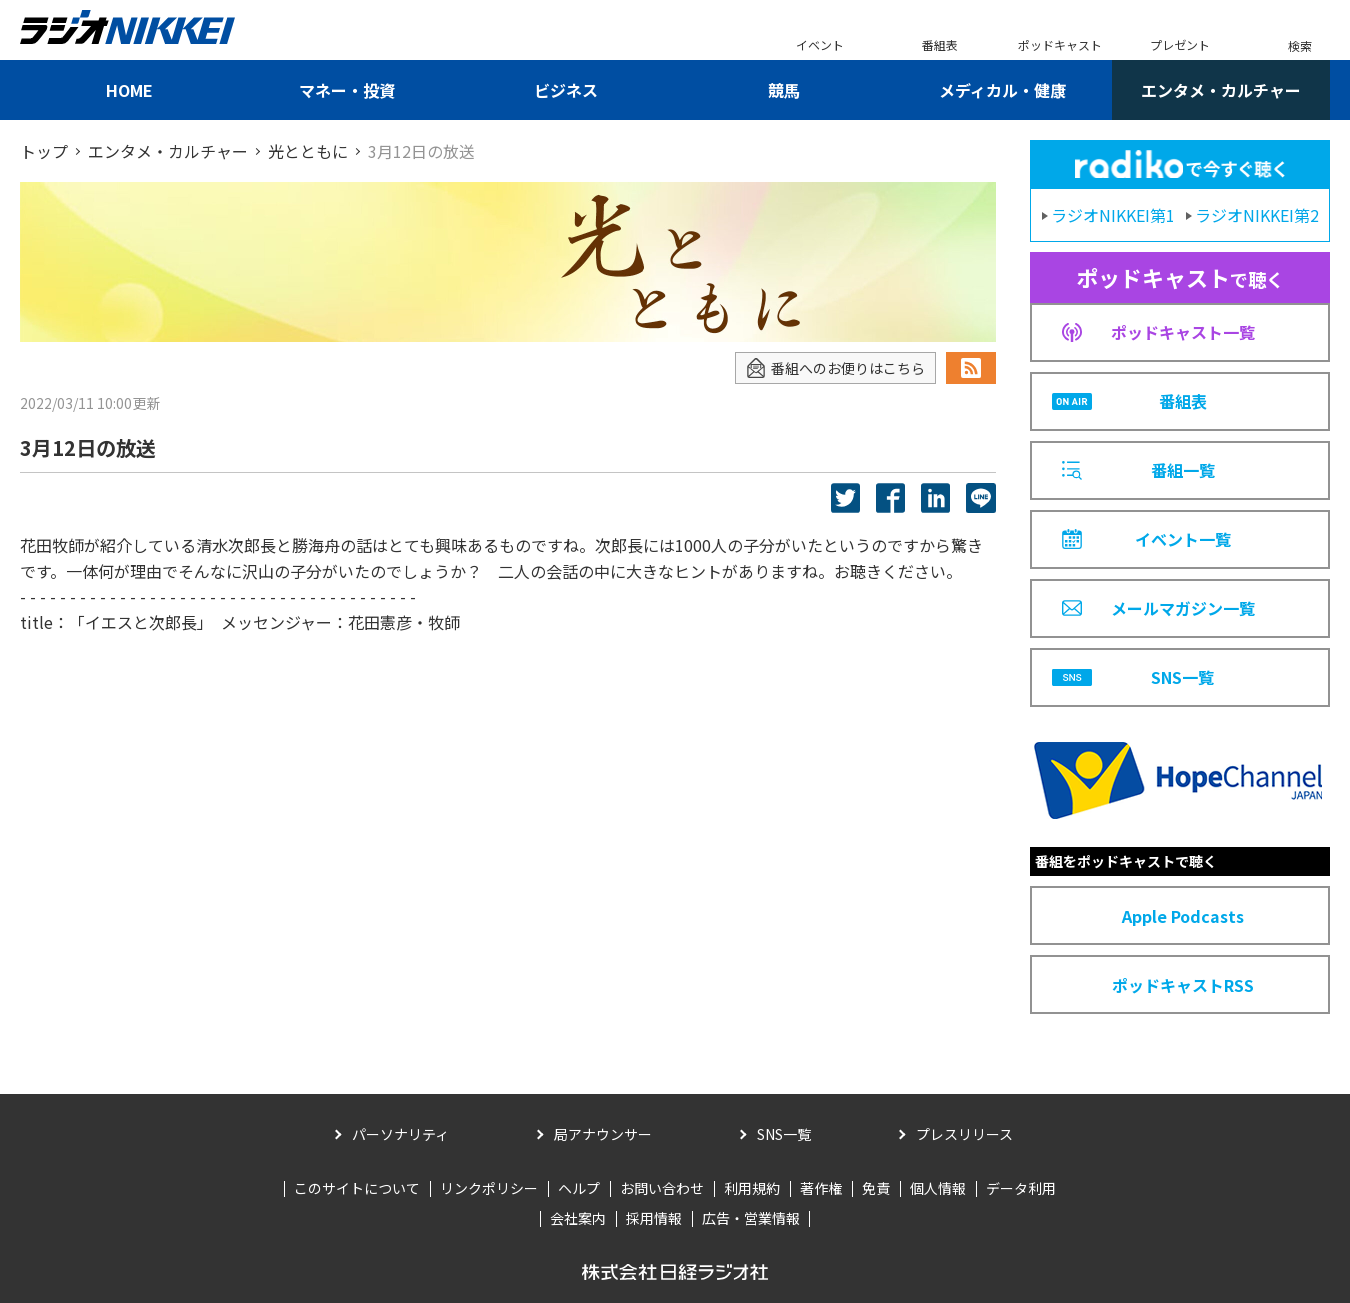  I want to click on リンクポリシー, so click(489, 1188).